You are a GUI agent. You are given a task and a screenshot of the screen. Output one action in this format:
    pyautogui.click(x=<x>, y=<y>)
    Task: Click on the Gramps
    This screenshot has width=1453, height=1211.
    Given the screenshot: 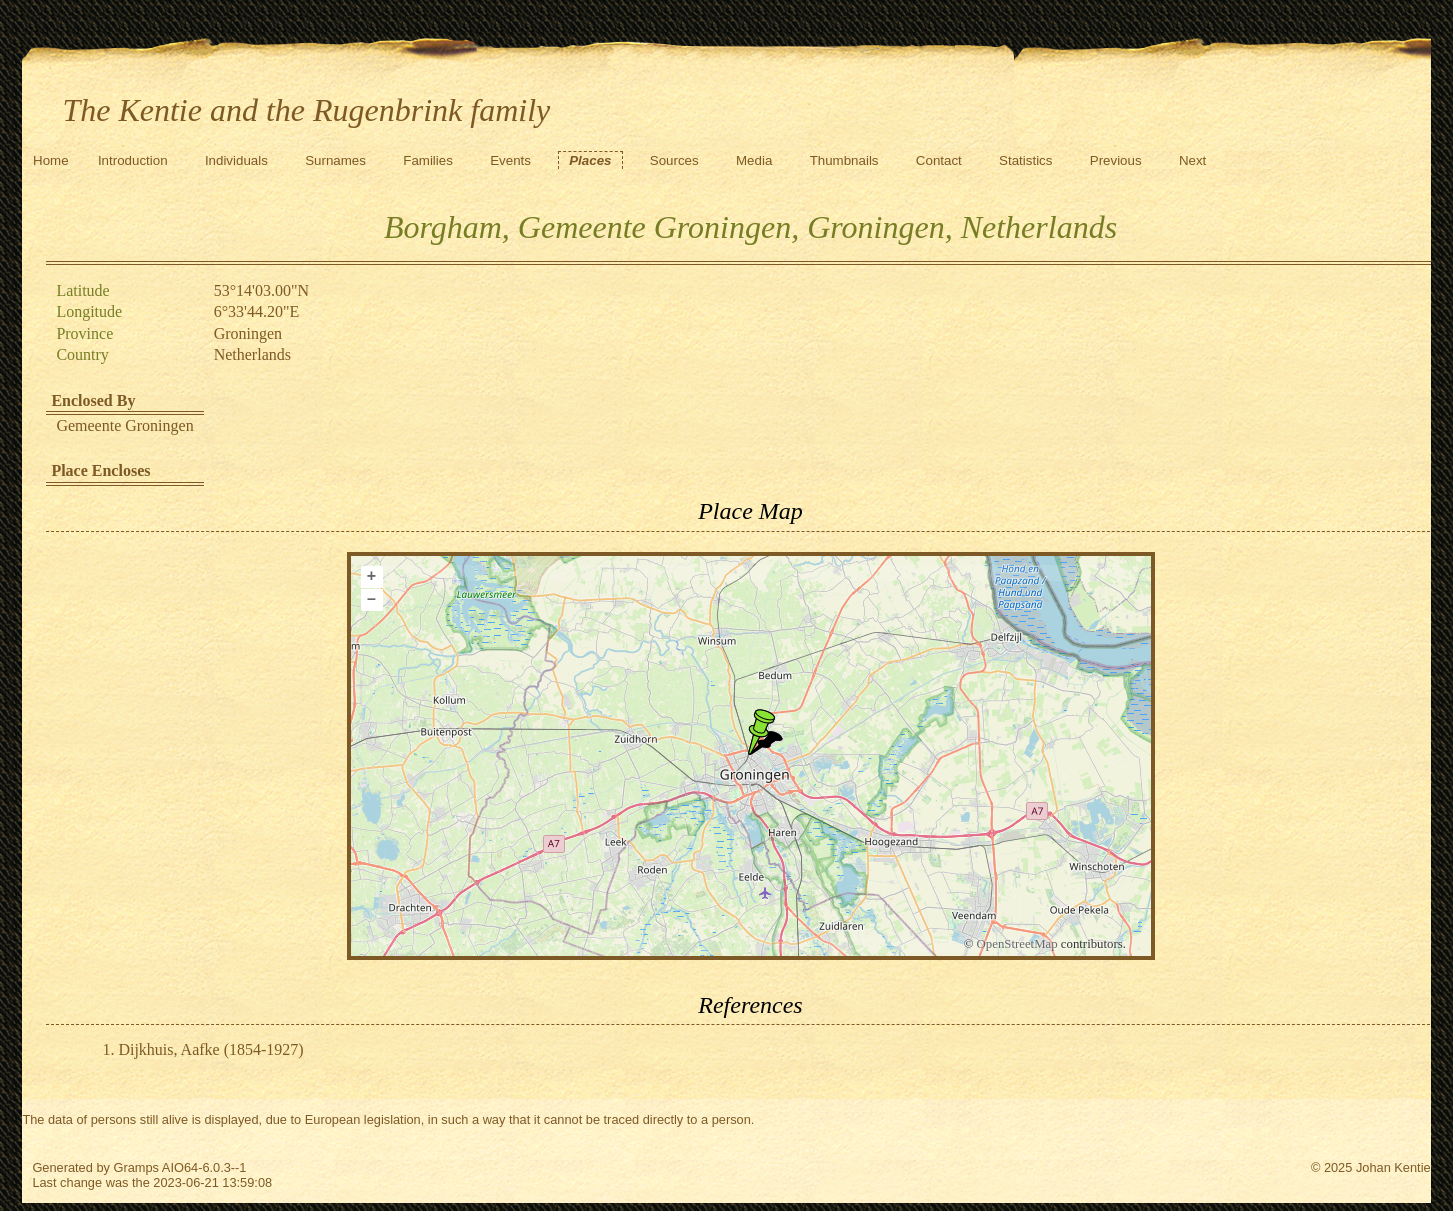 What is the action you would take?
    pyautogui.click(x=136, y=1167)
    